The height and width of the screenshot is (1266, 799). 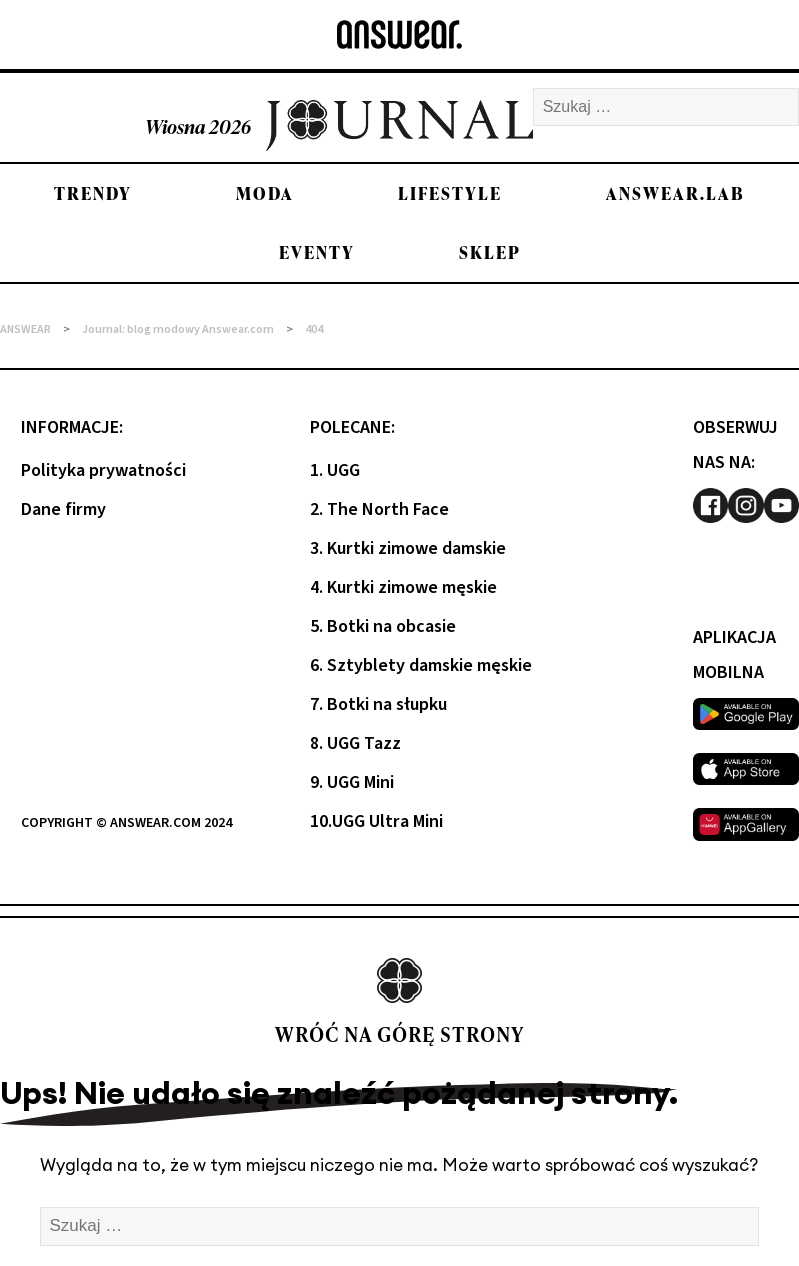 What do you see at coordinates (352, 782) in the screenshot?
I see `9. UGG Mini` at bounding box center [352, 782].